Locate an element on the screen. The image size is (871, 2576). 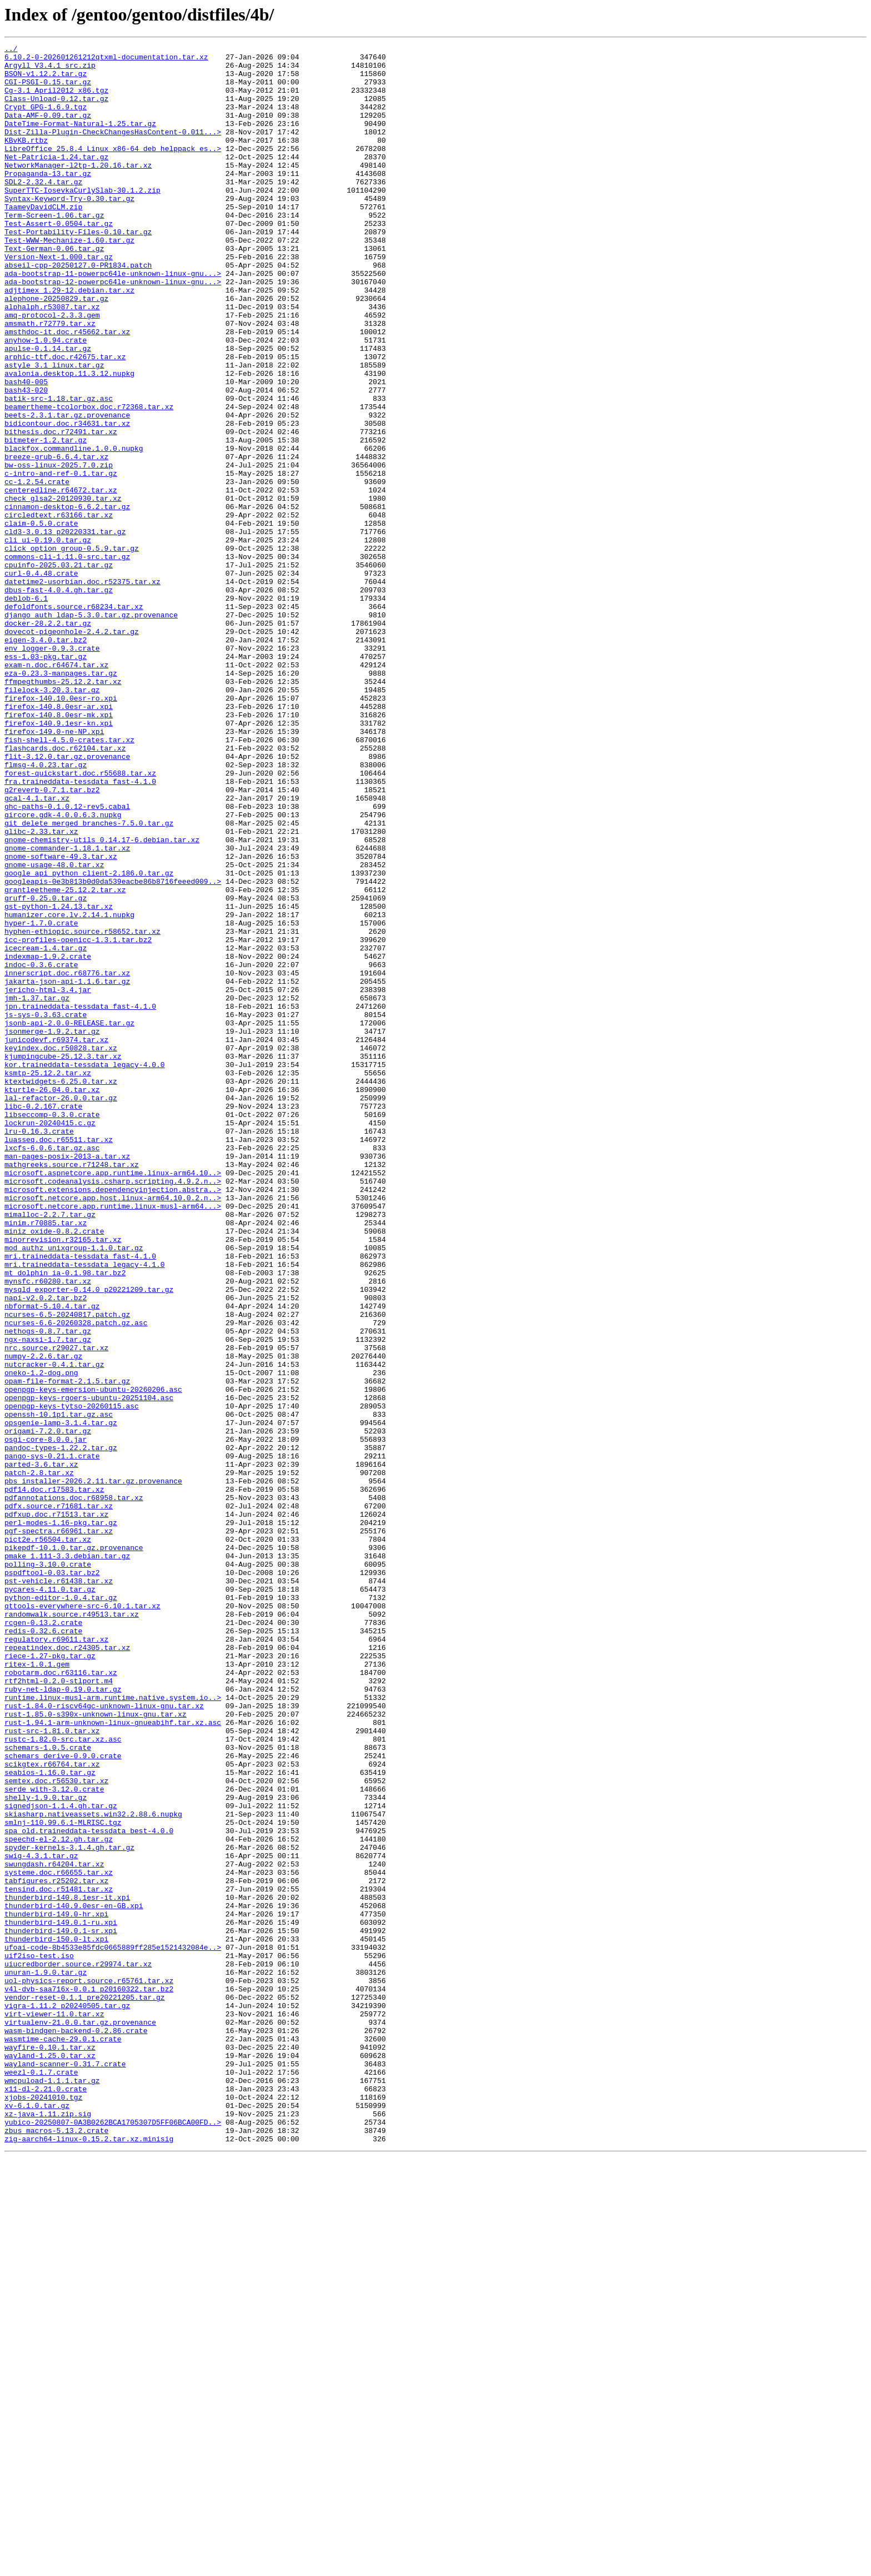
rust-1.85.0-s390x-unknown-linux-gnu.tar.xz is located at coordinates (95, 2049).